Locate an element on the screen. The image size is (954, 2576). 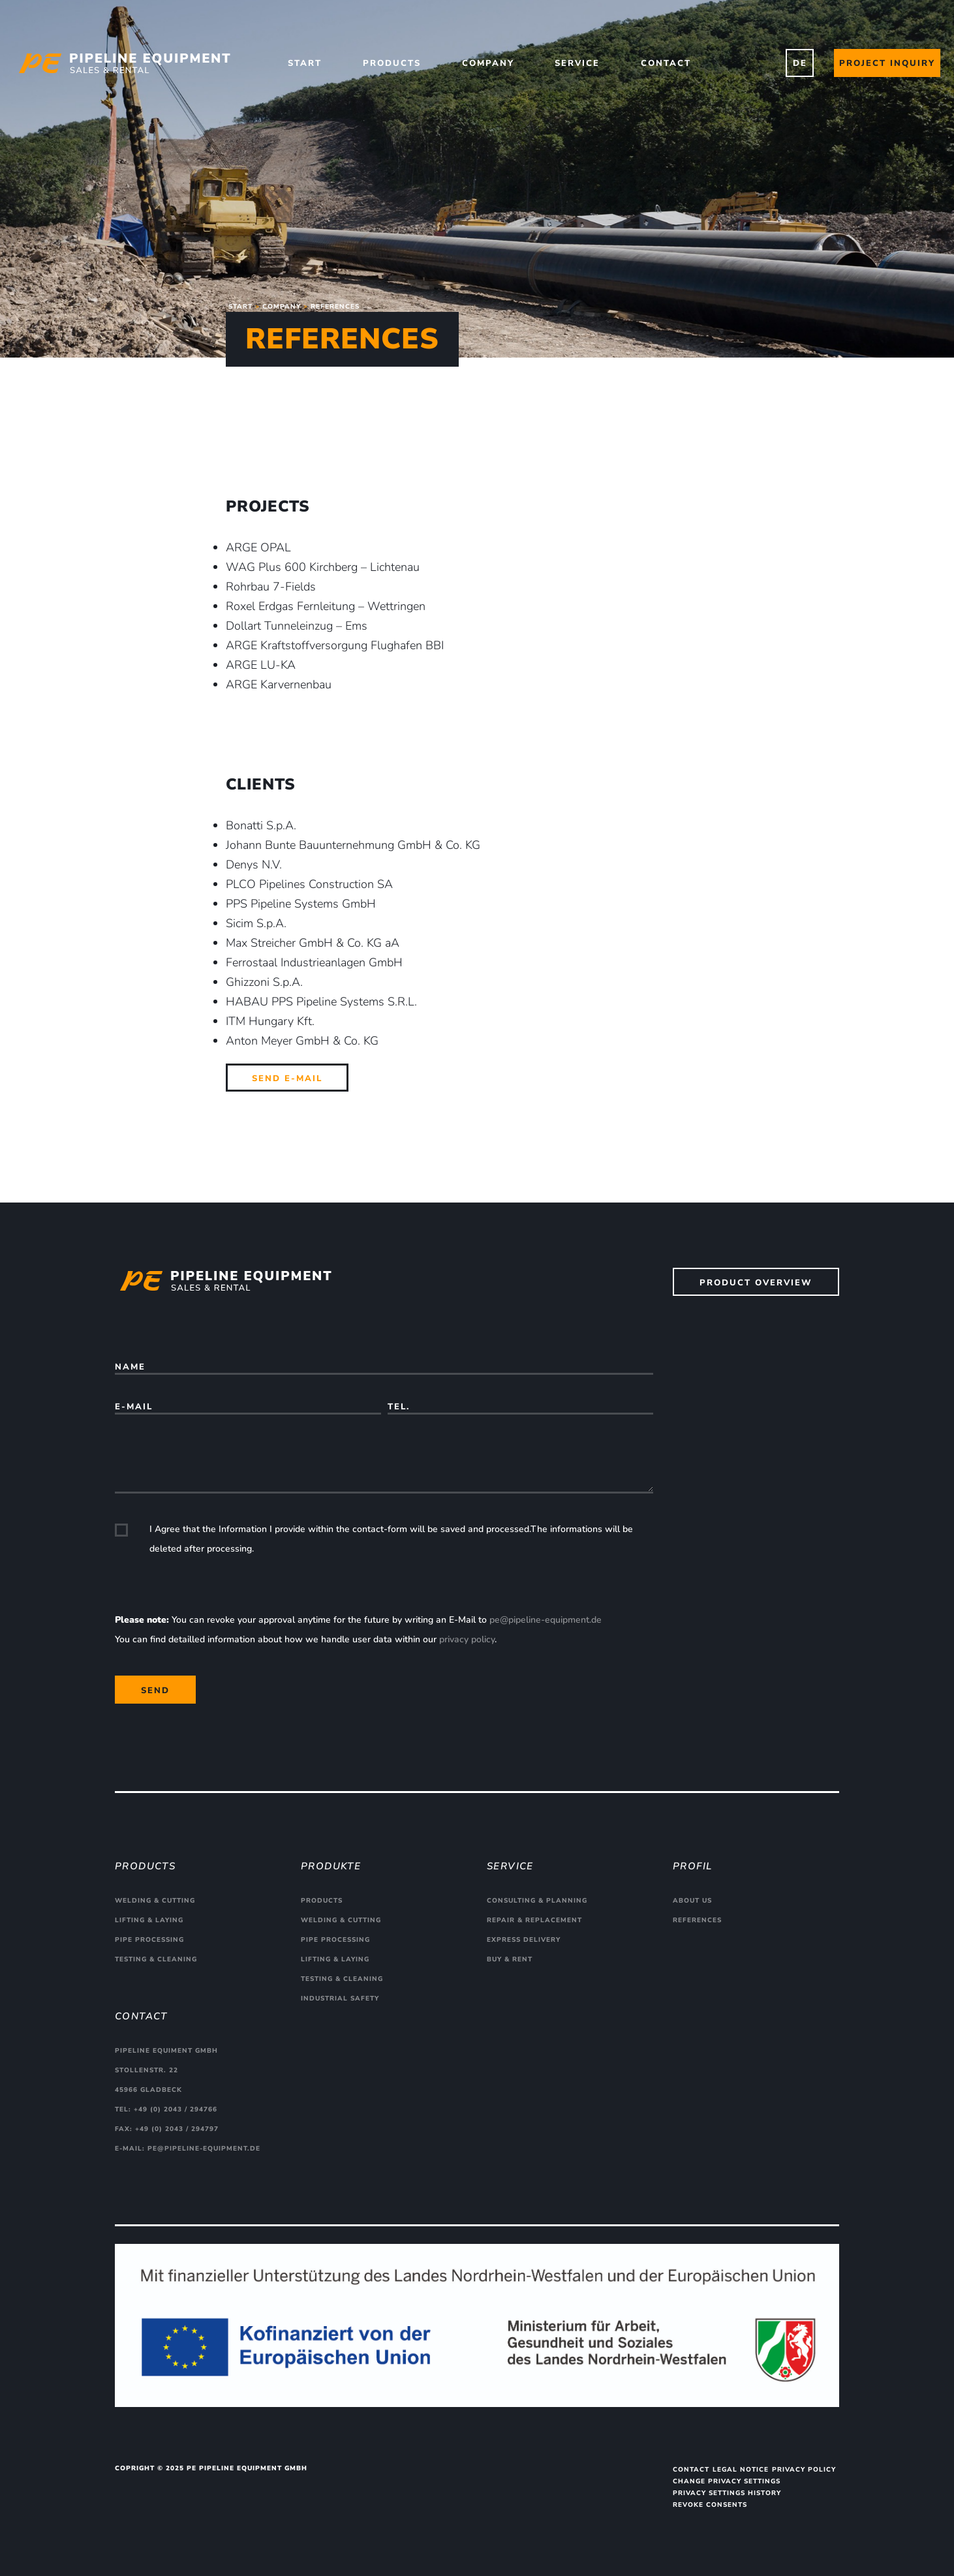
Product overview is located at coordinates (756, 1283).